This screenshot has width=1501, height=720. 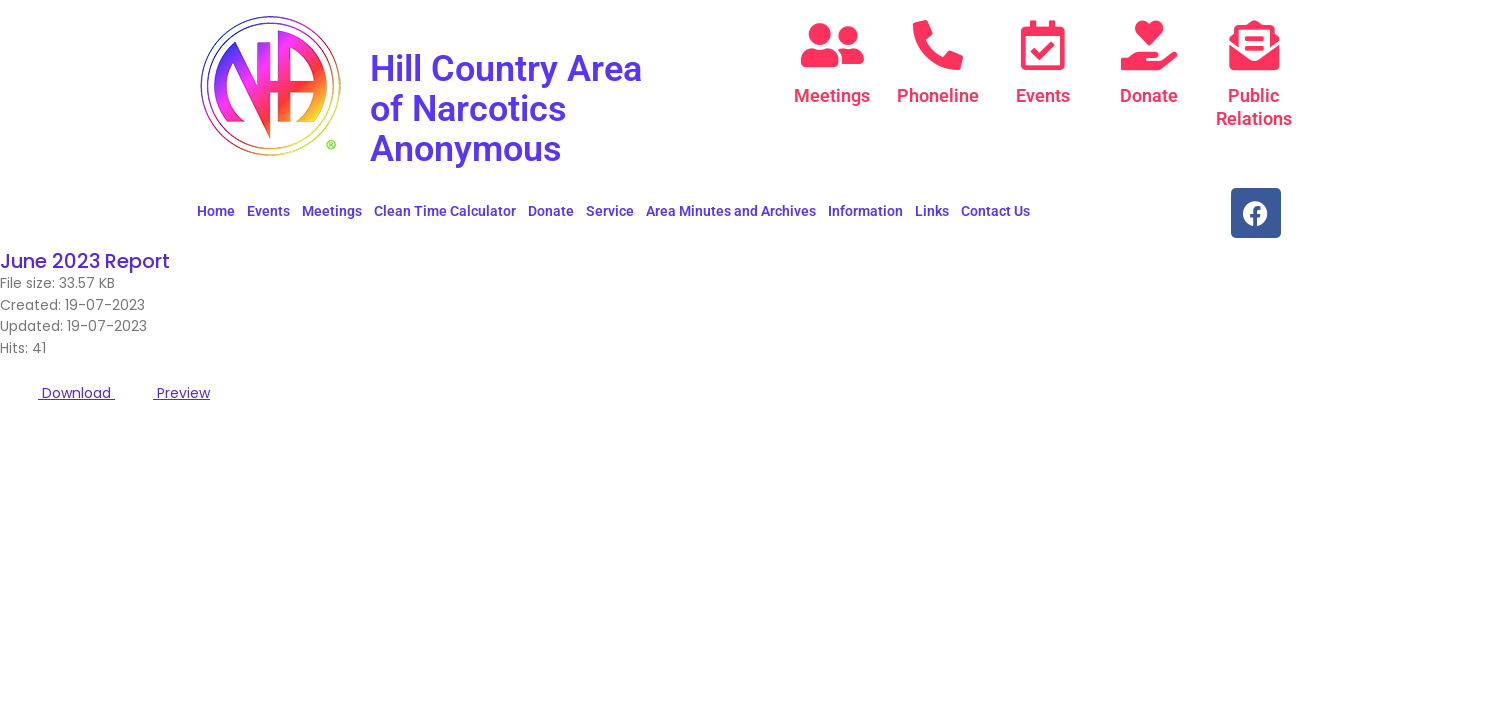 What do you see at coordinates (832, 45) in the screenshot?
I see `[Meetings]` at bounding box center [832, 45].